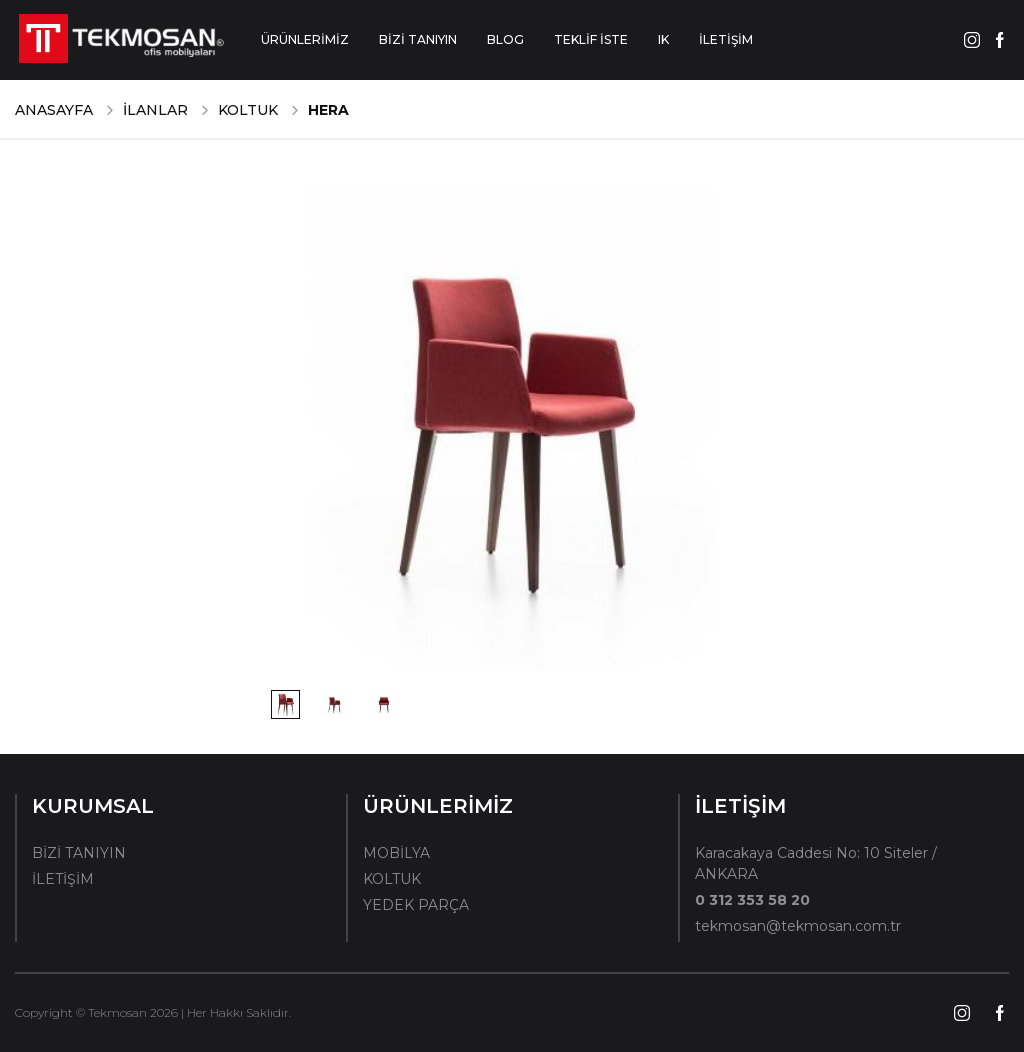 This screenshot has height=1052, width=1024. Describe the element at coordinates (505, 39) in the screenshot. I see `BLOG` at that location.